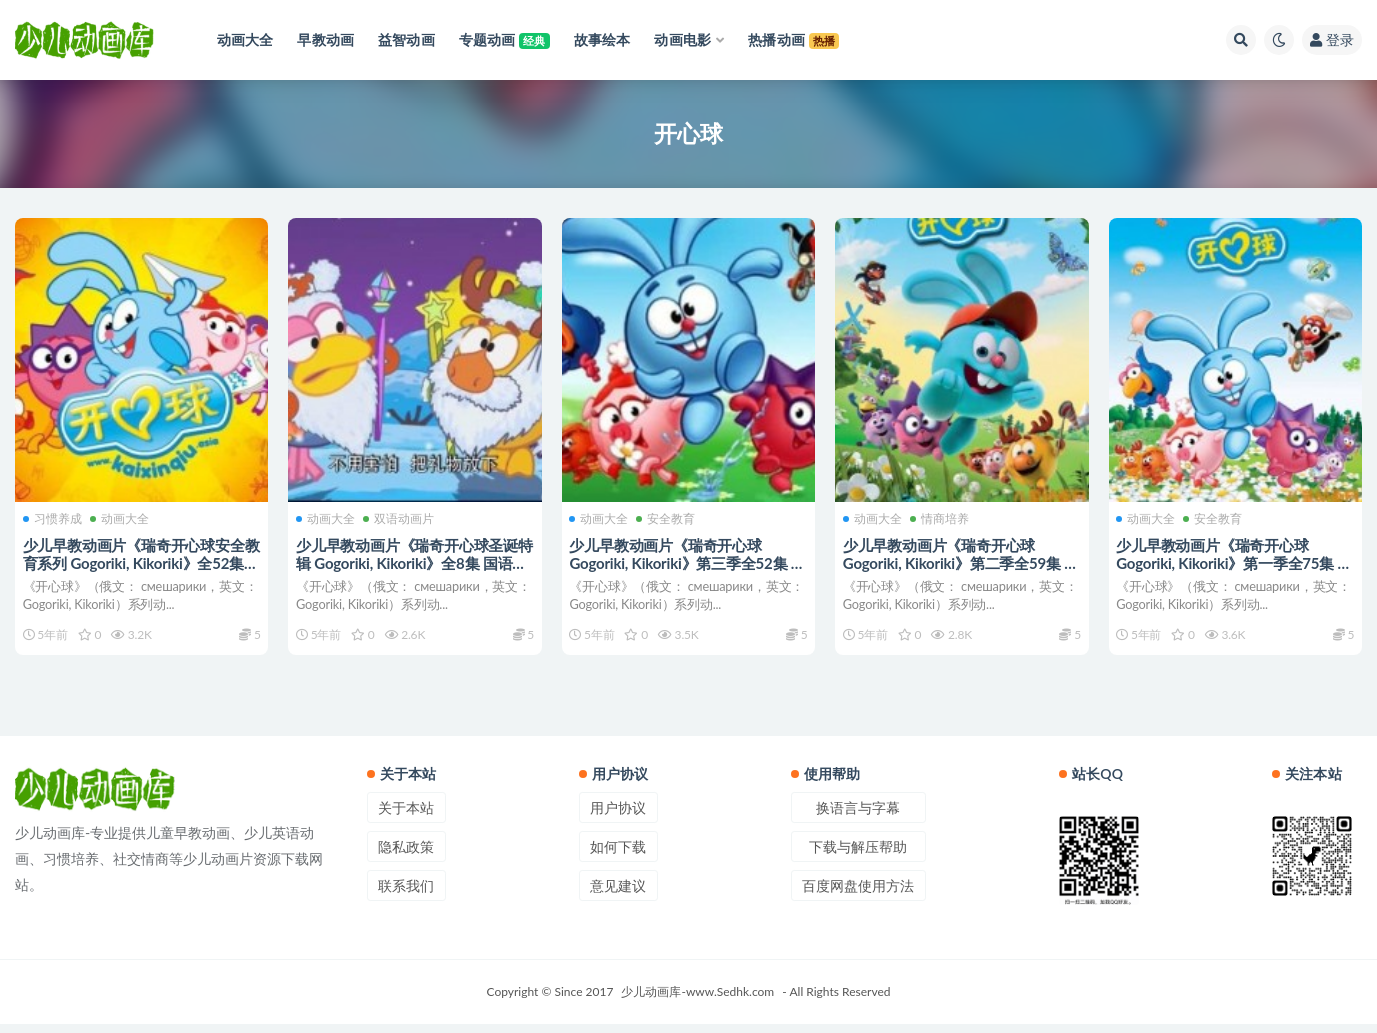  What do you see at coordinates (858, 816) in the screenshot?
I see `换语言与字幕` at bounding box center [858, 816].